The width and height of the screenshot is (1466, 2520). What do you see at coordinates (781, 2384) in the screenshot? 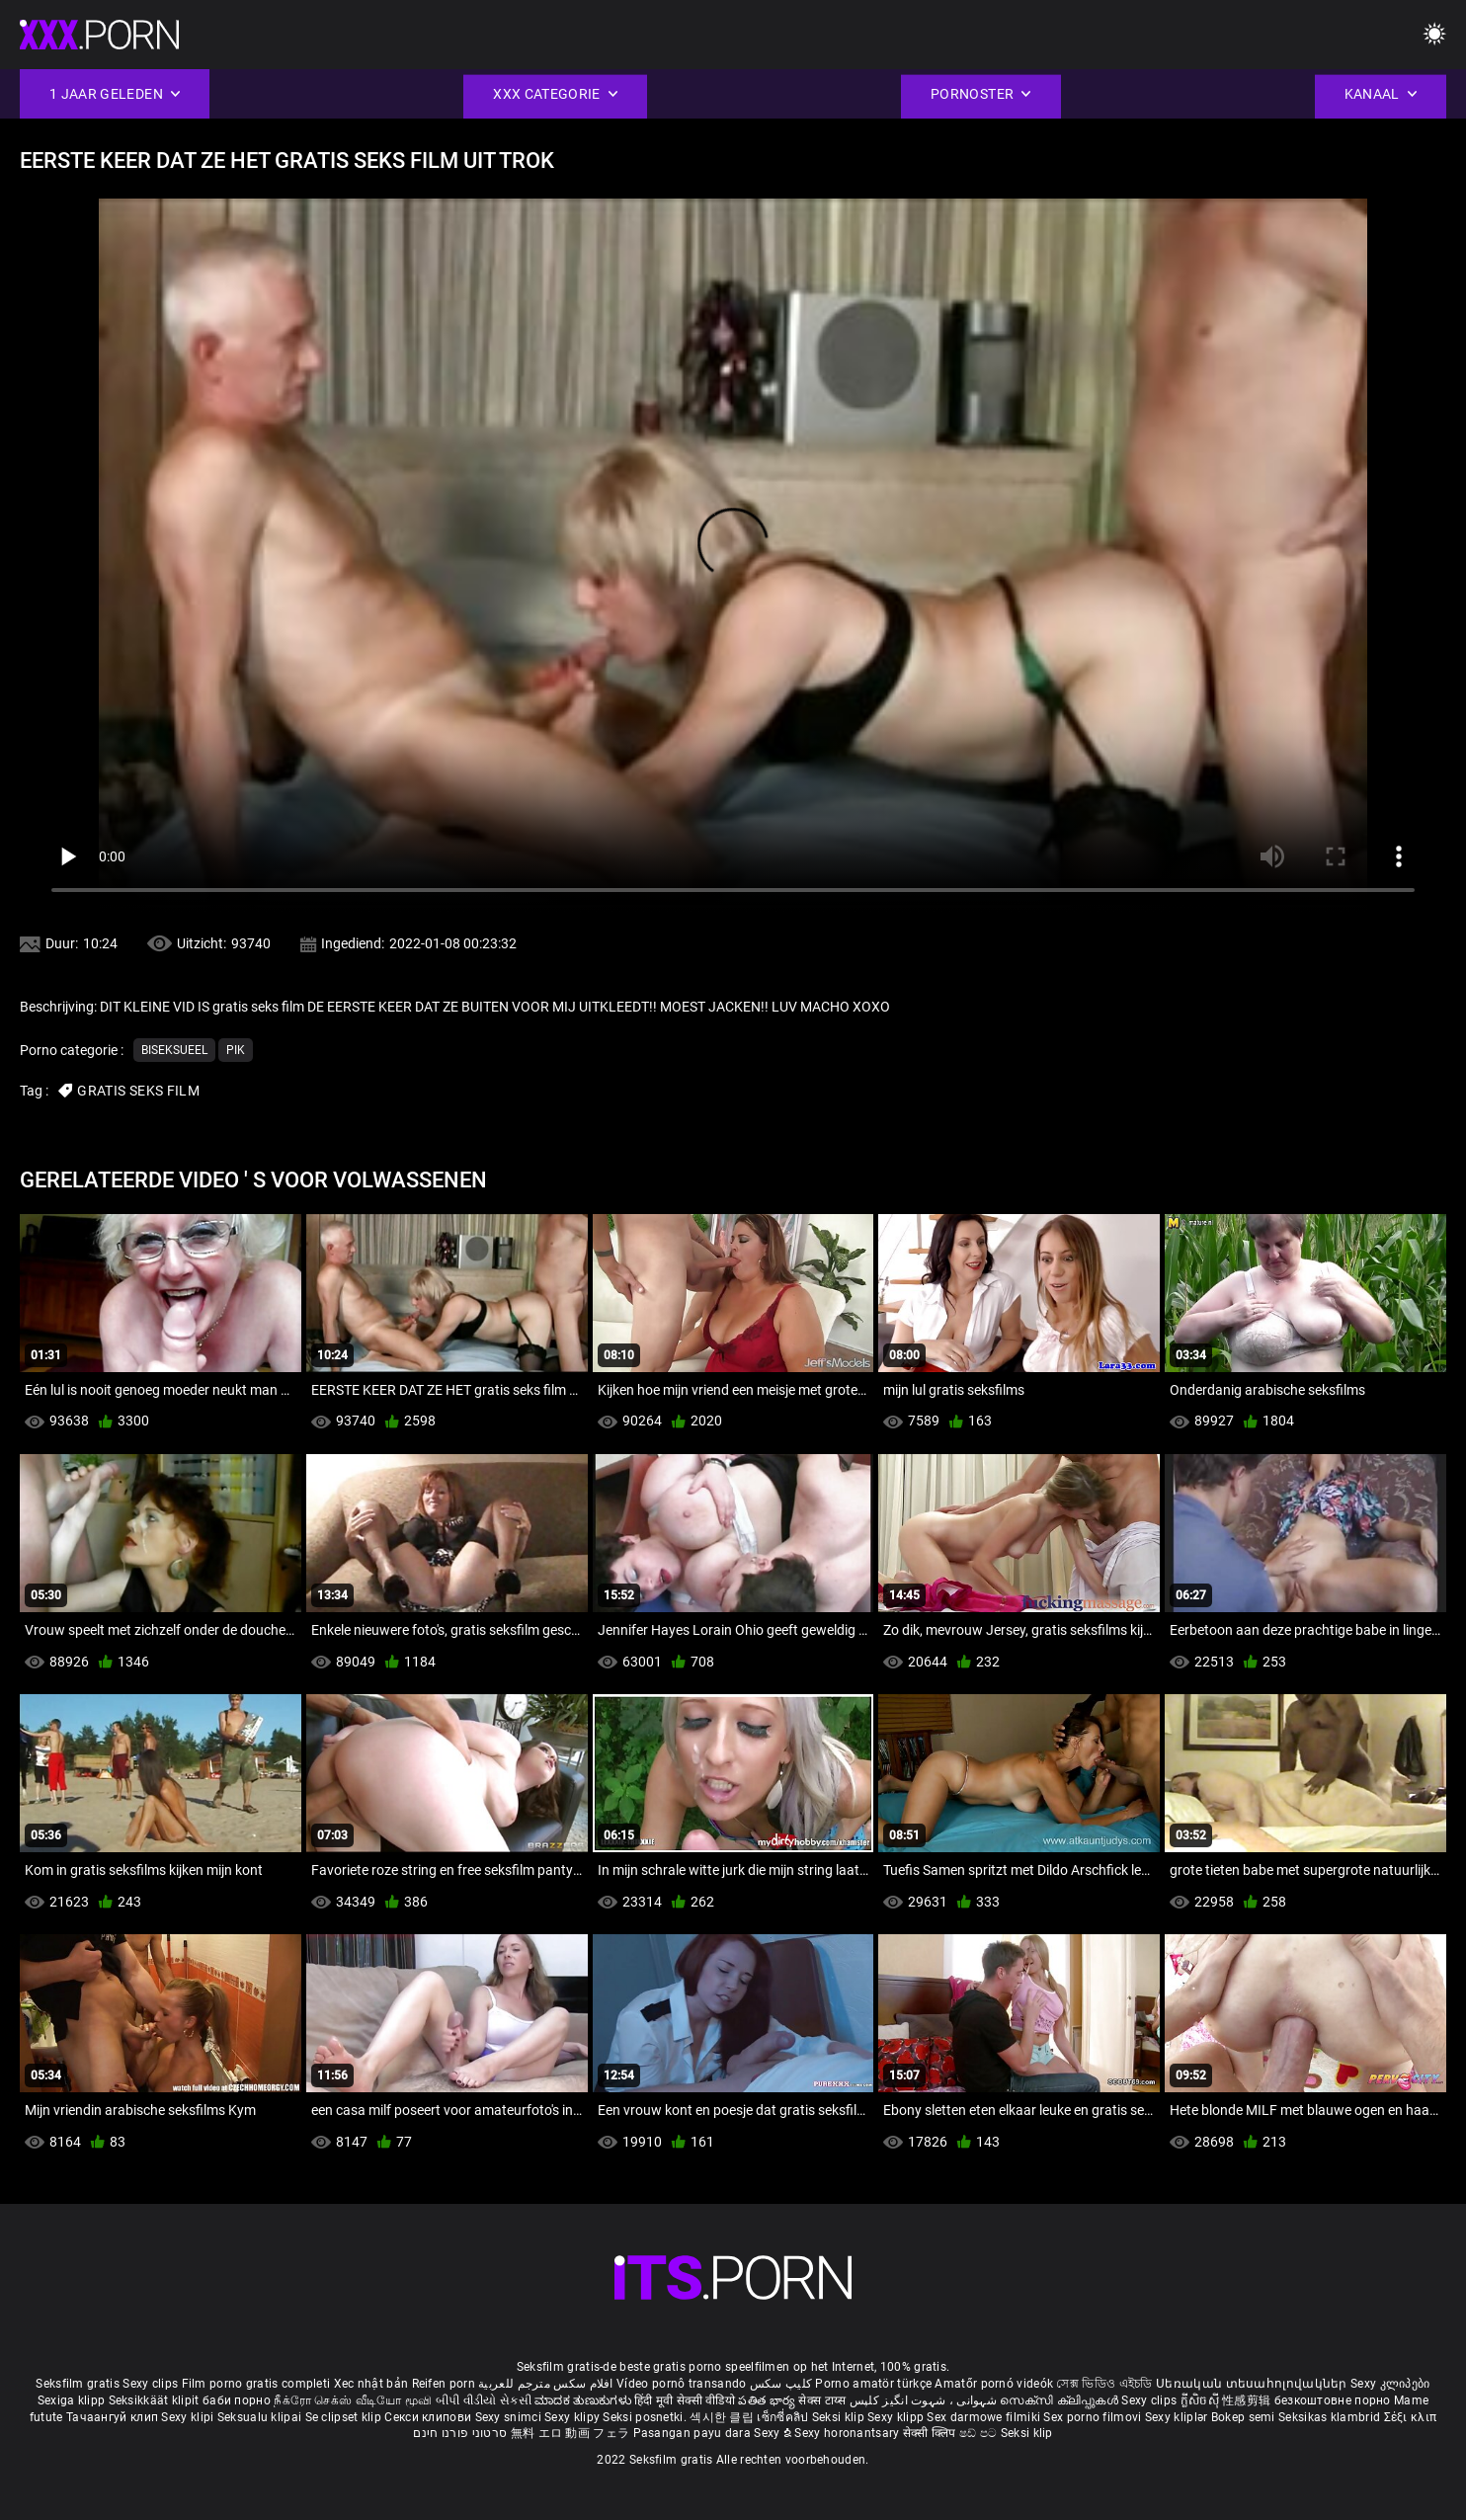
I see `کلیپ سکس` at bounding box center [781, 2384].